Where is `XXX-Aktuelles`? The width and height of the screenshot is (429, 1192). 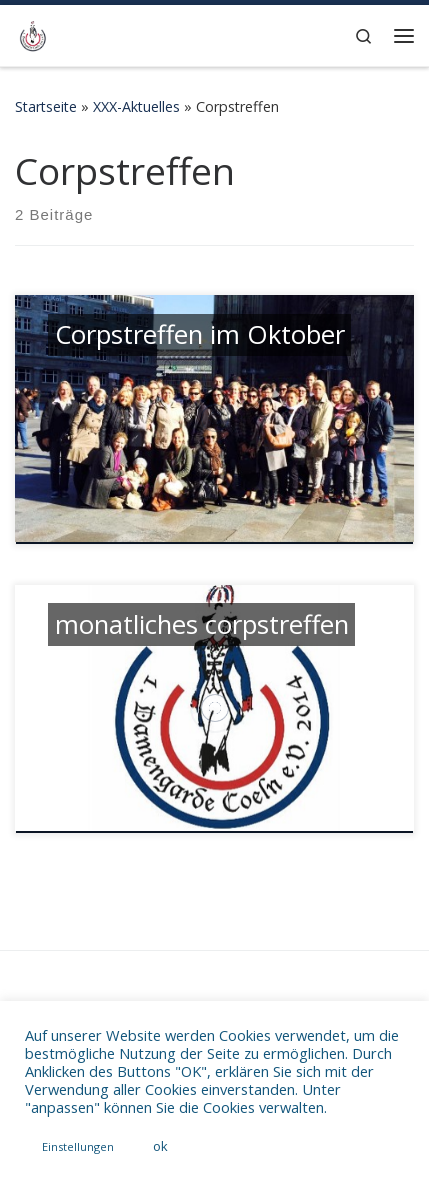
XXX-Aktuelles is located at coordinates (136, 106).